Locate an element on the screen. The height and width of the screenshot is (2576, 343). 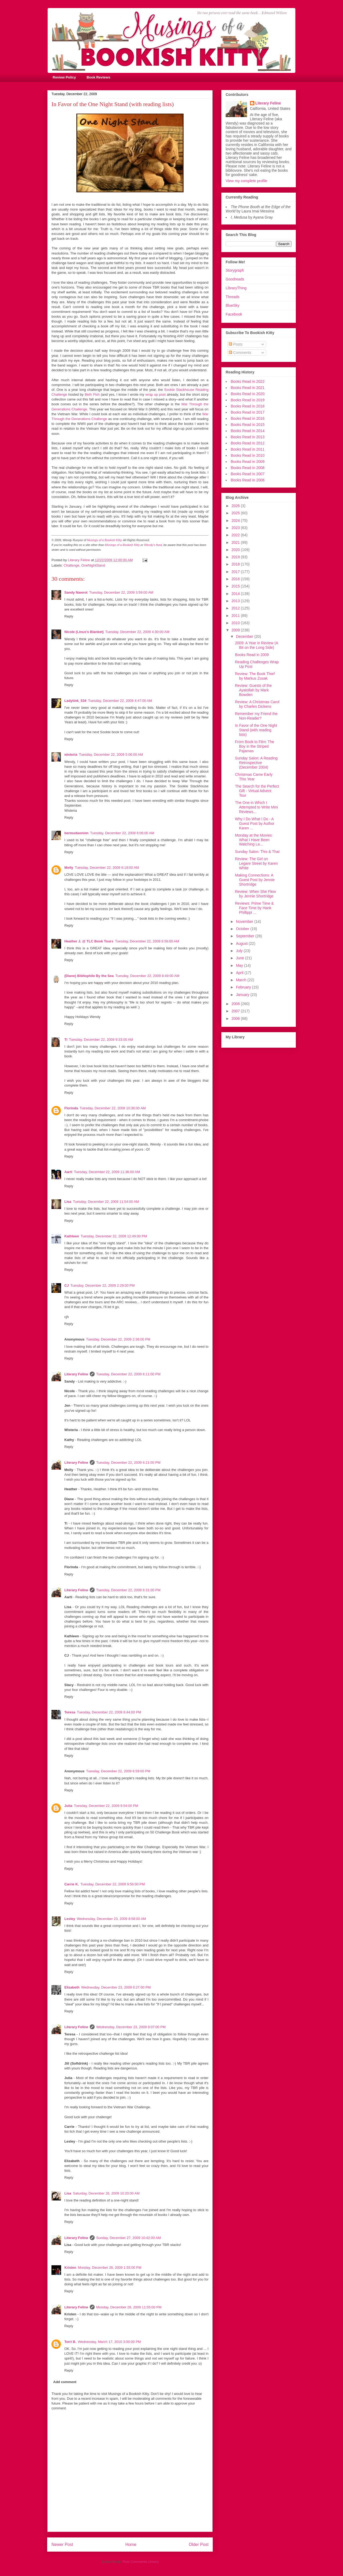
Tuesday, December 22, 2009 6:44:00 PM is located at coordinates (109, 1712).